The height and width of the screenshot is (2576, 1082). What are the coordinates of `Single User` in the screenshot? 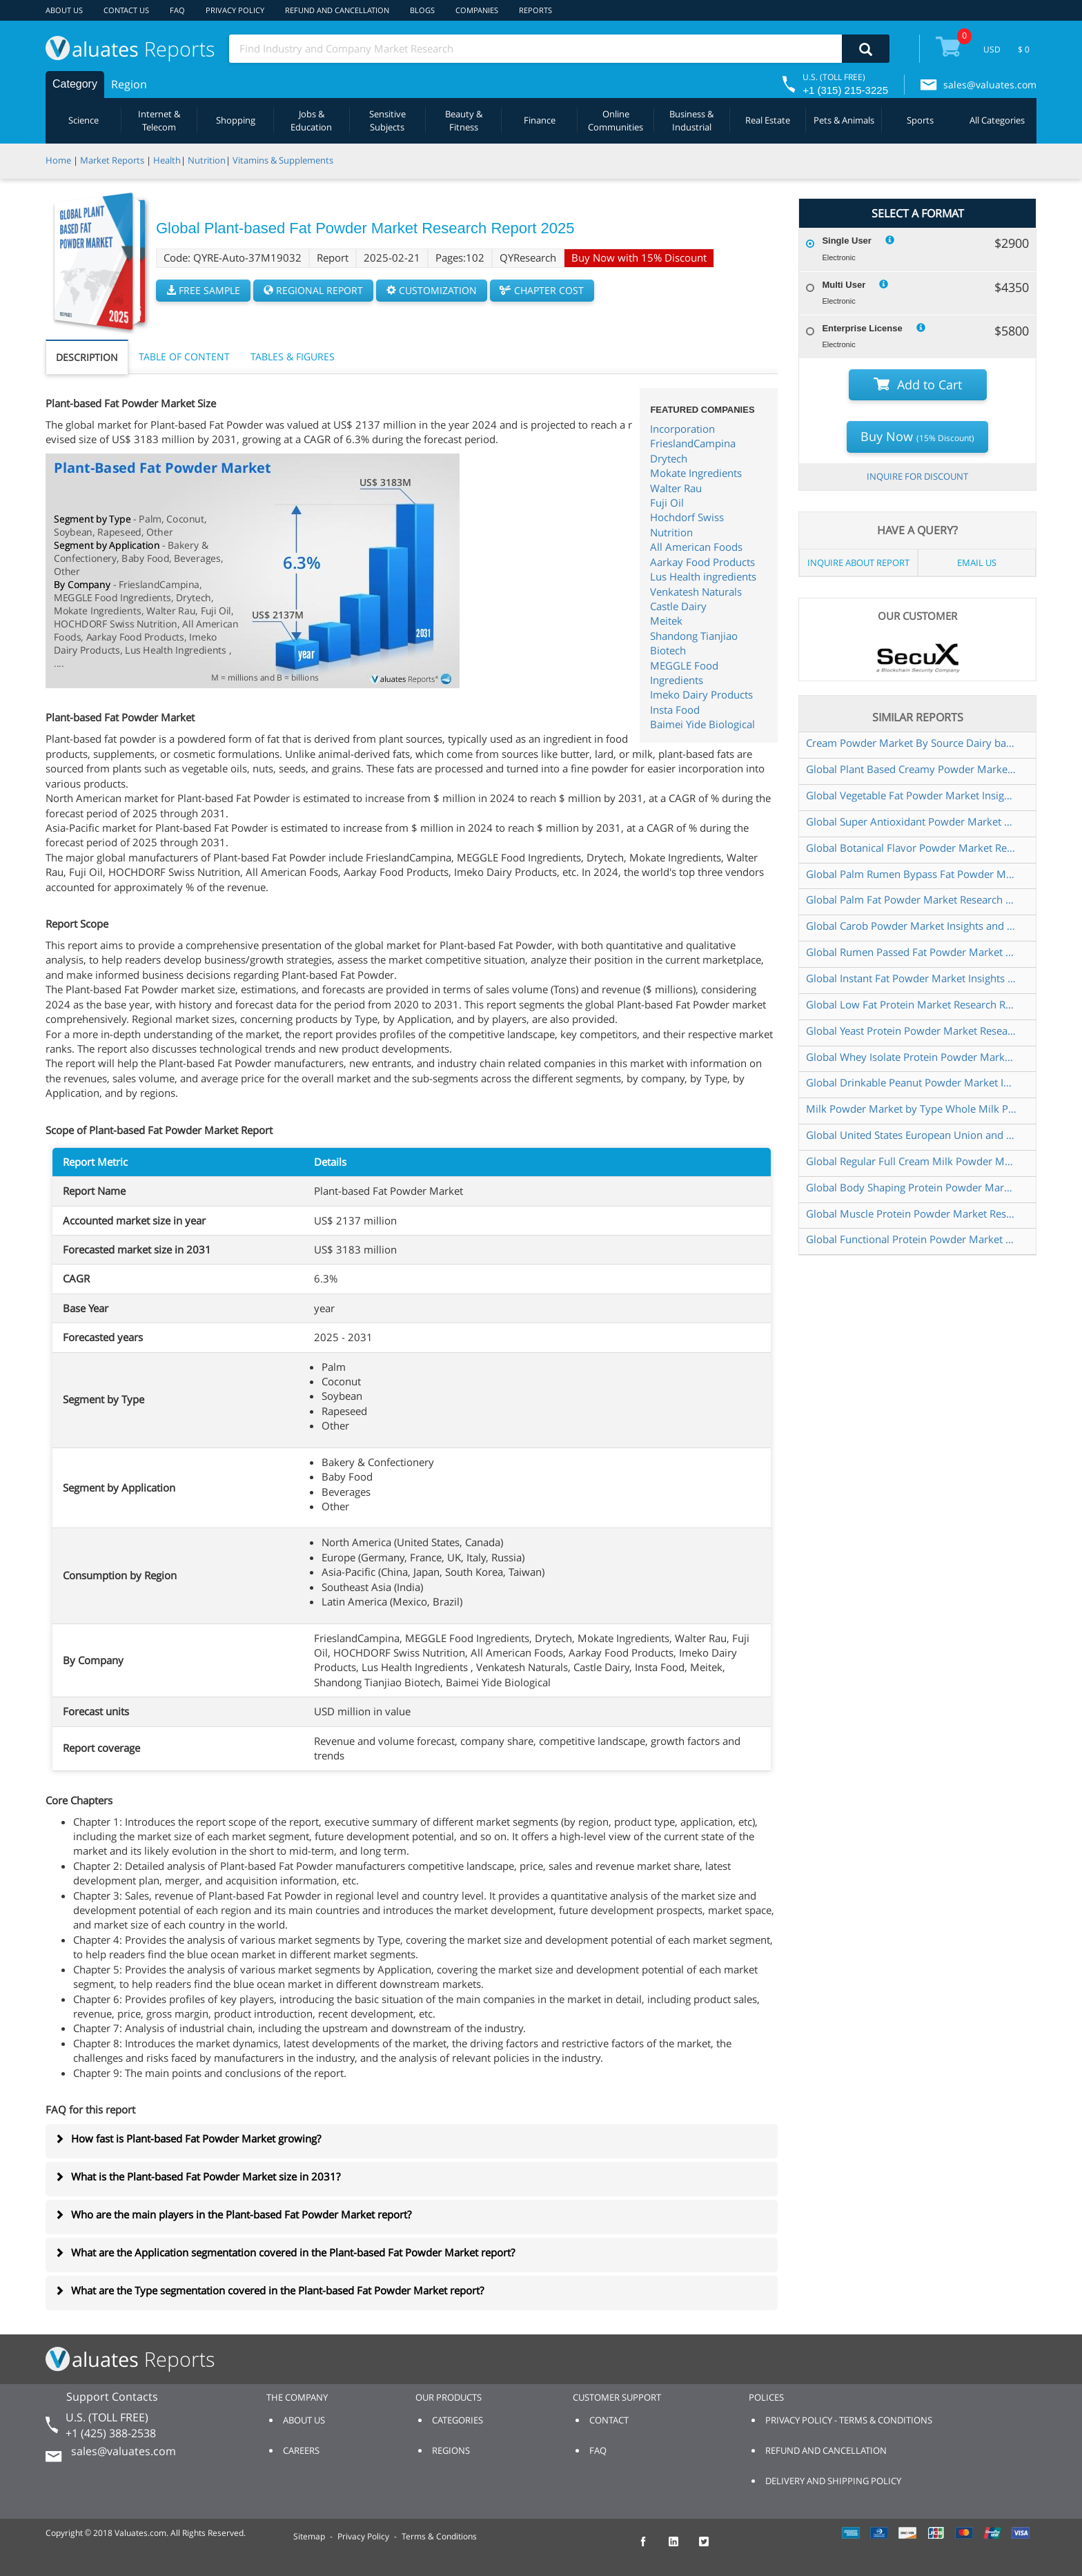 It's located at (847, 240).